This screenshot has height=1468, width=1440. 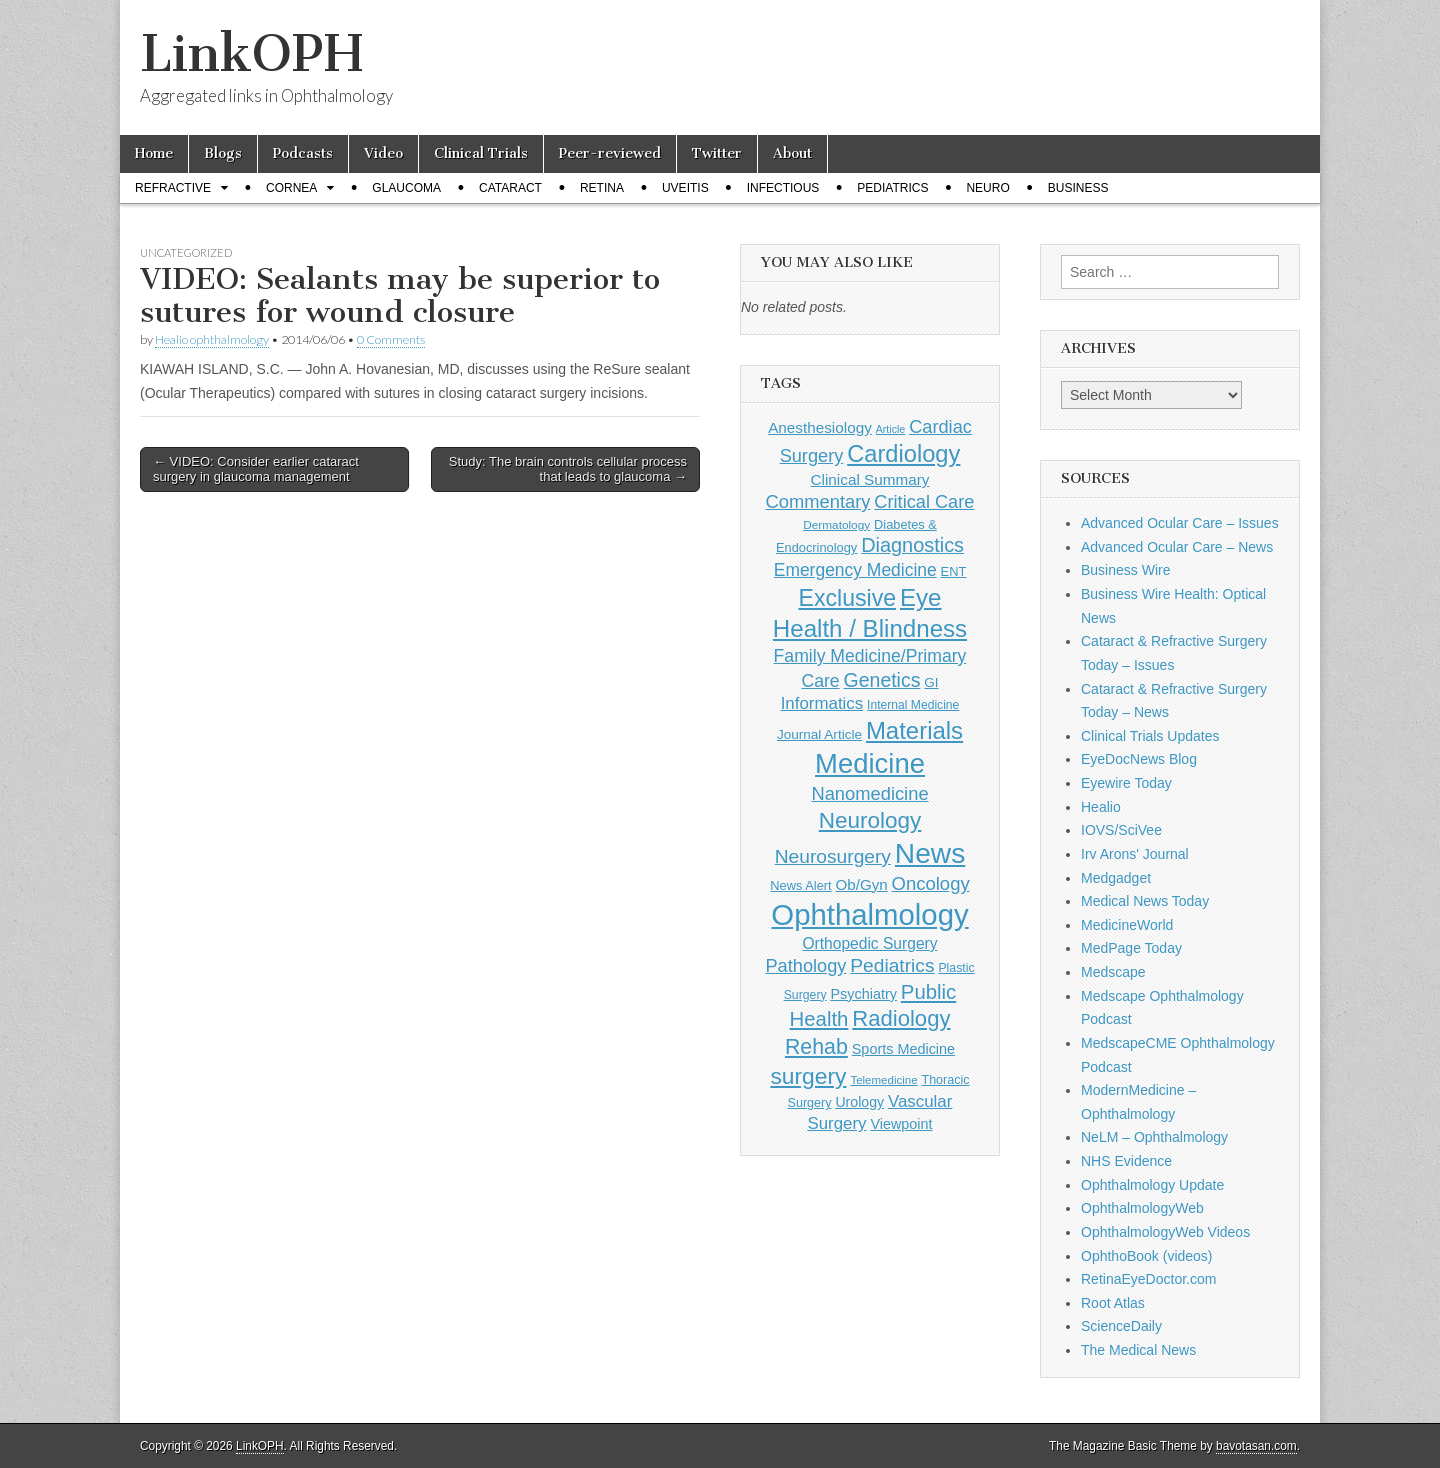 I want to click on Podcasts, so click(x=303, y=153).